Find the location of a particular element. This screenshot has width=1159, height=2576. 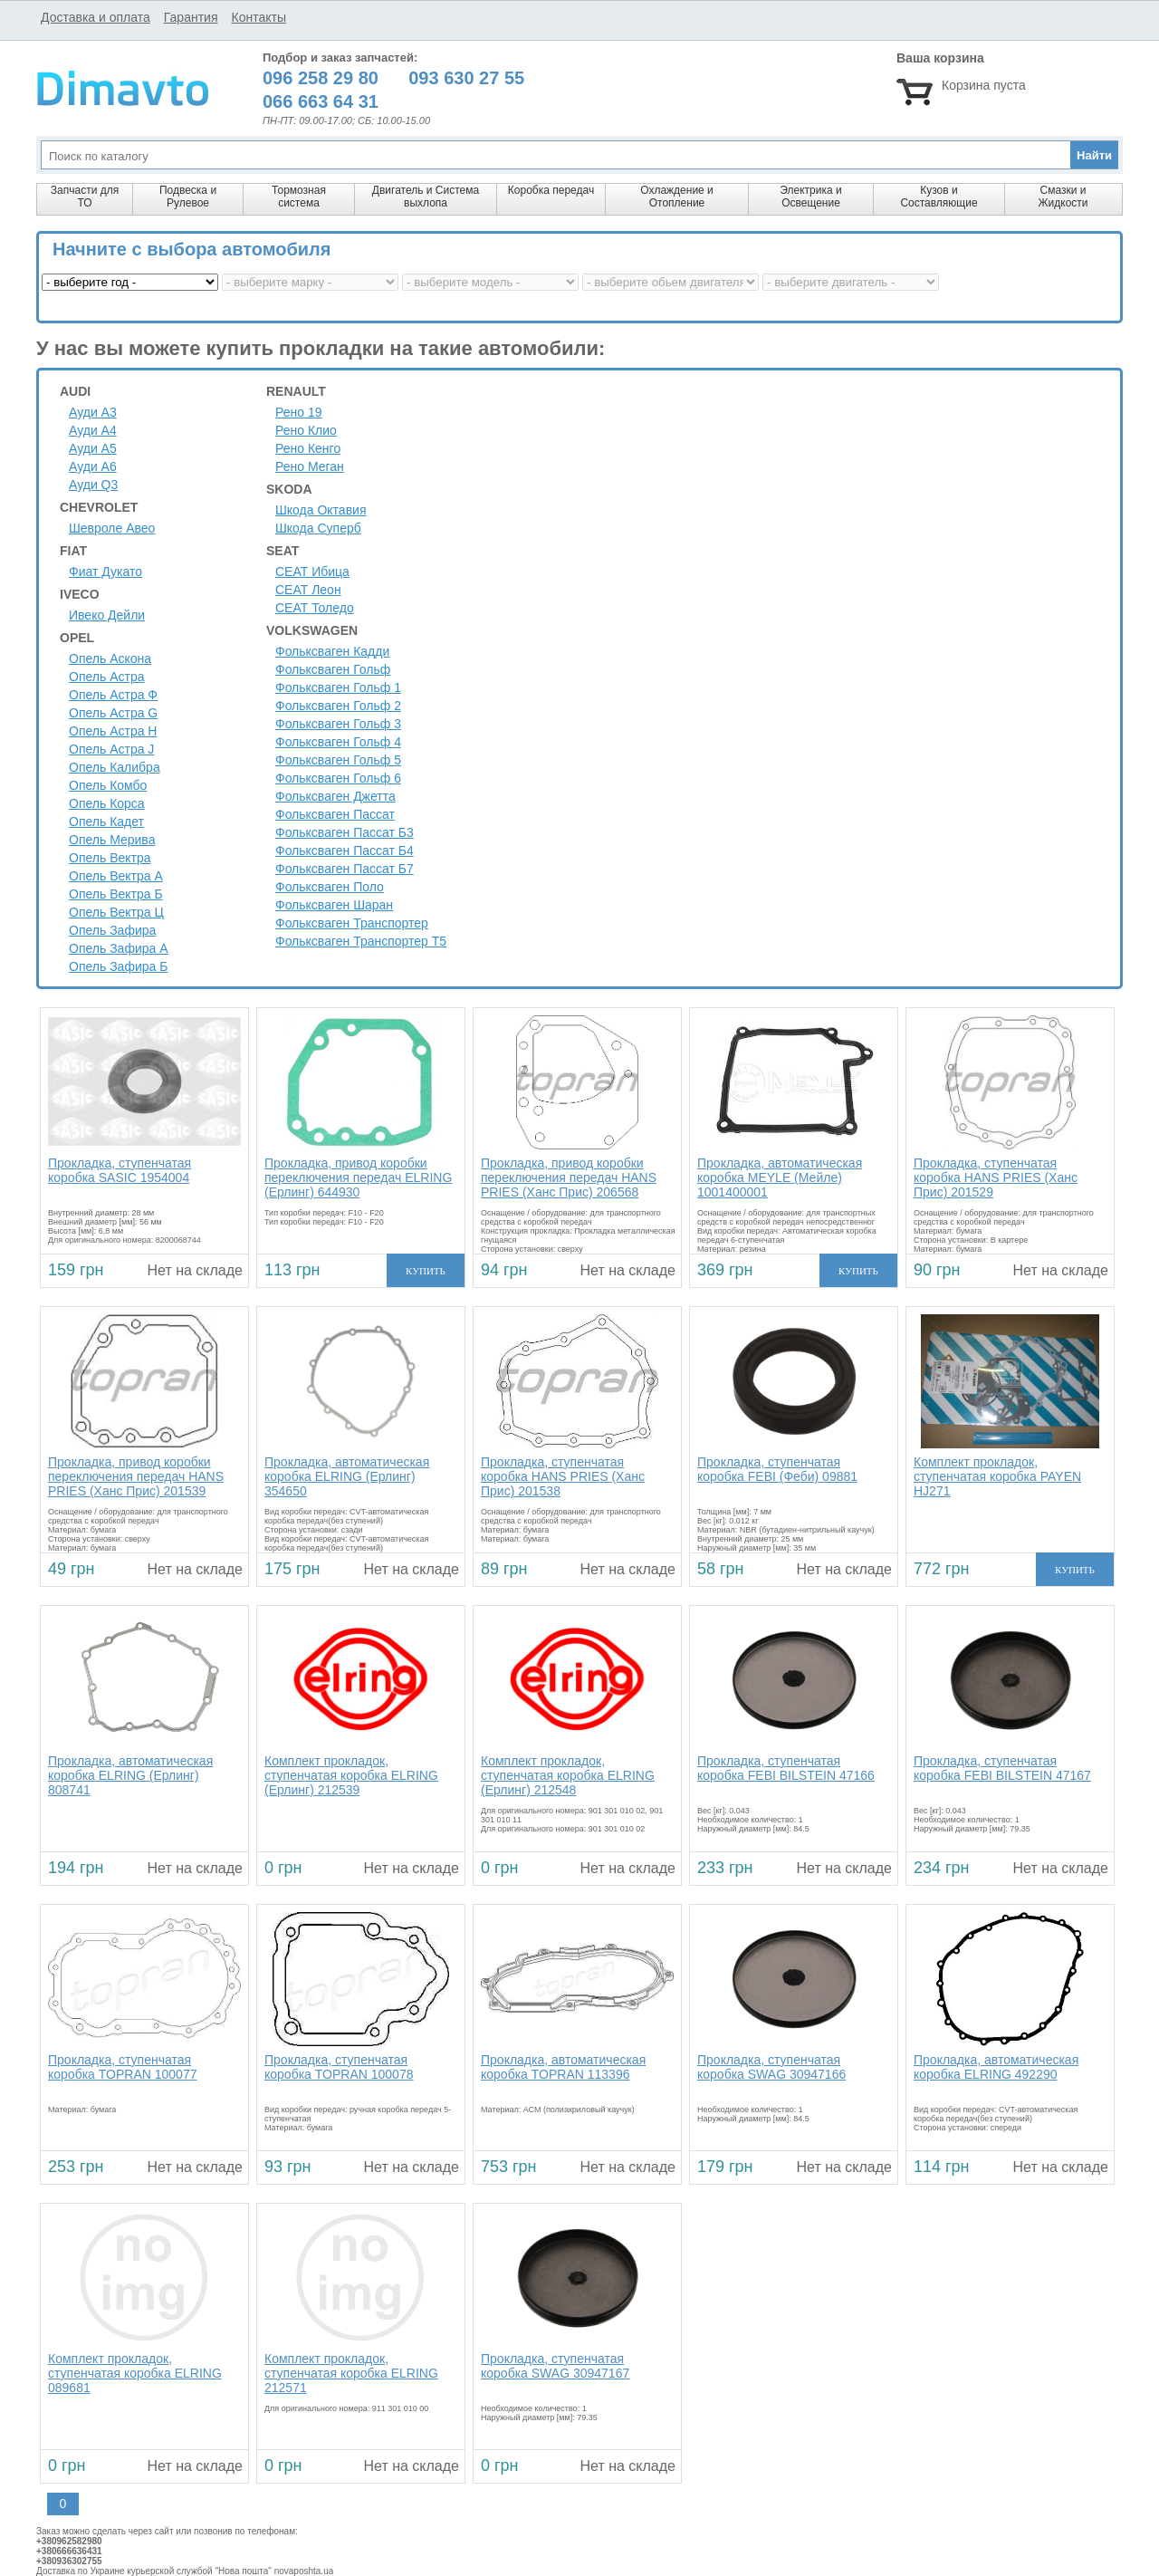

СЕАТ Толедо is located at coordinates (314, 608).